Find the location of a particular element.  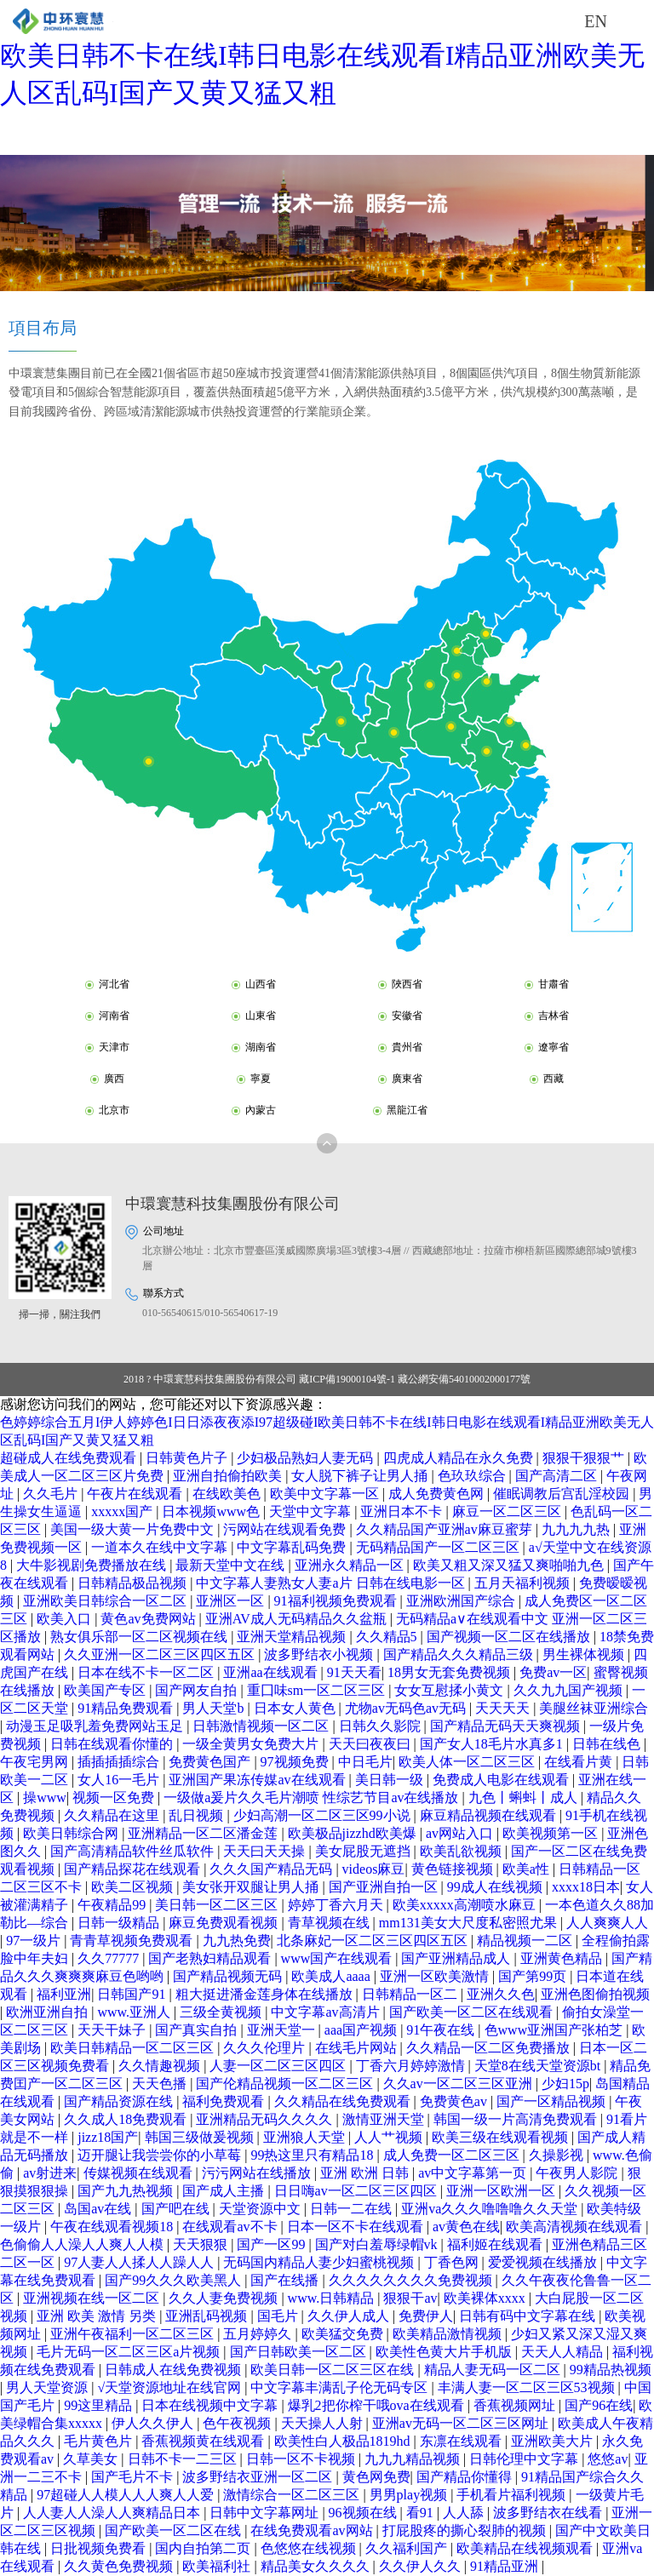

粗大挺进潘金莲身体在线播放 is located at coordinates (265, 1994).